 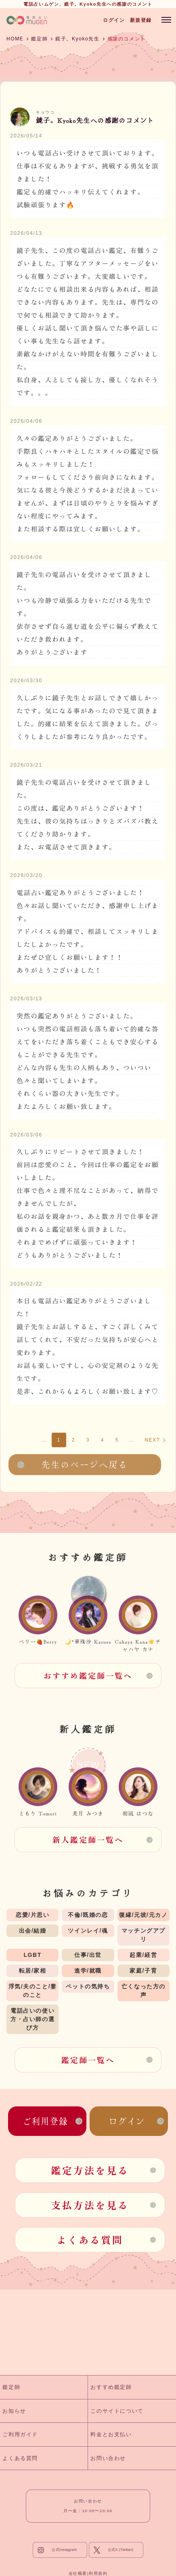 I want to click on 料金とお支払い, so click(x=111, y=2434).